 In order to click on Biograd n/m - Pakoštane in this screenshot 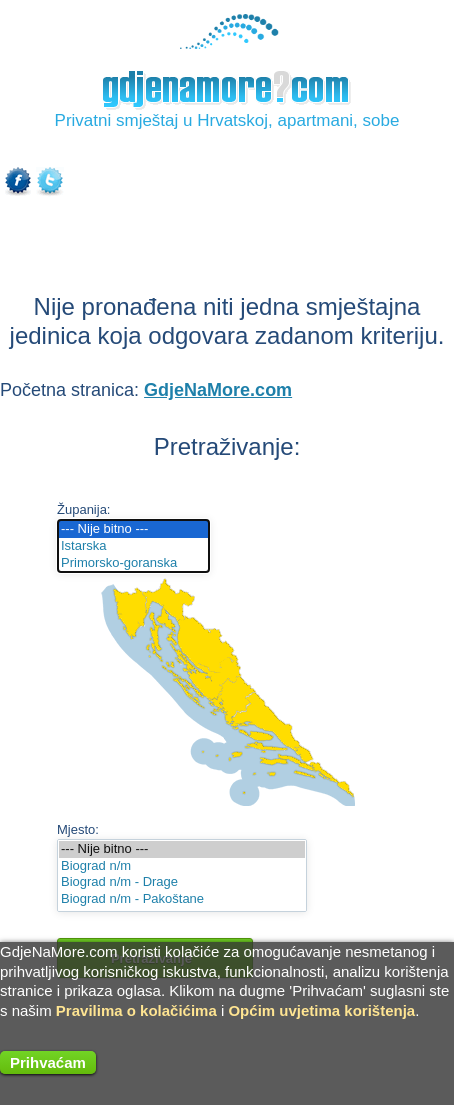, I will do `click(182, 899)`.